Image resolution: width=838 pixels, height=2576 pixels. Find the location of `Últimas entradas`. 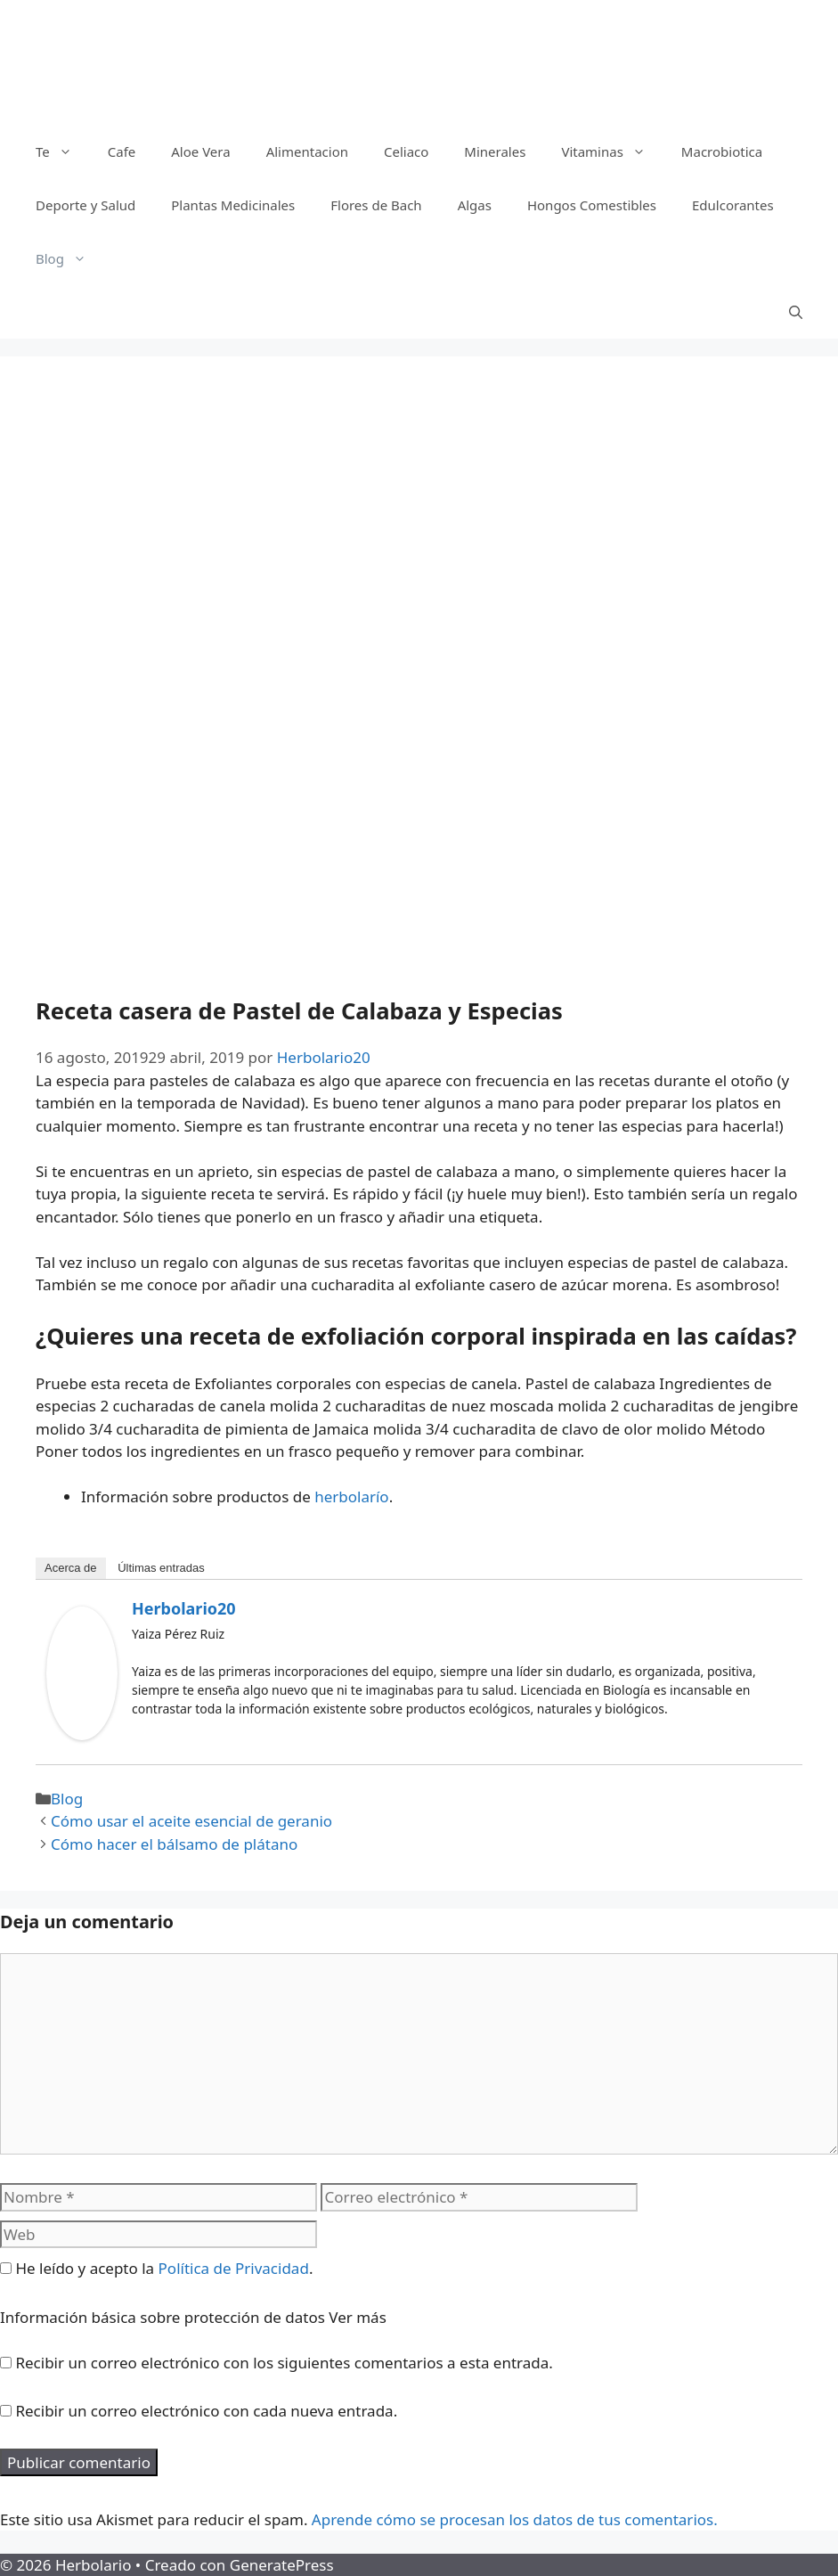

Últimas entradas is located at coordinates (161, 1567).